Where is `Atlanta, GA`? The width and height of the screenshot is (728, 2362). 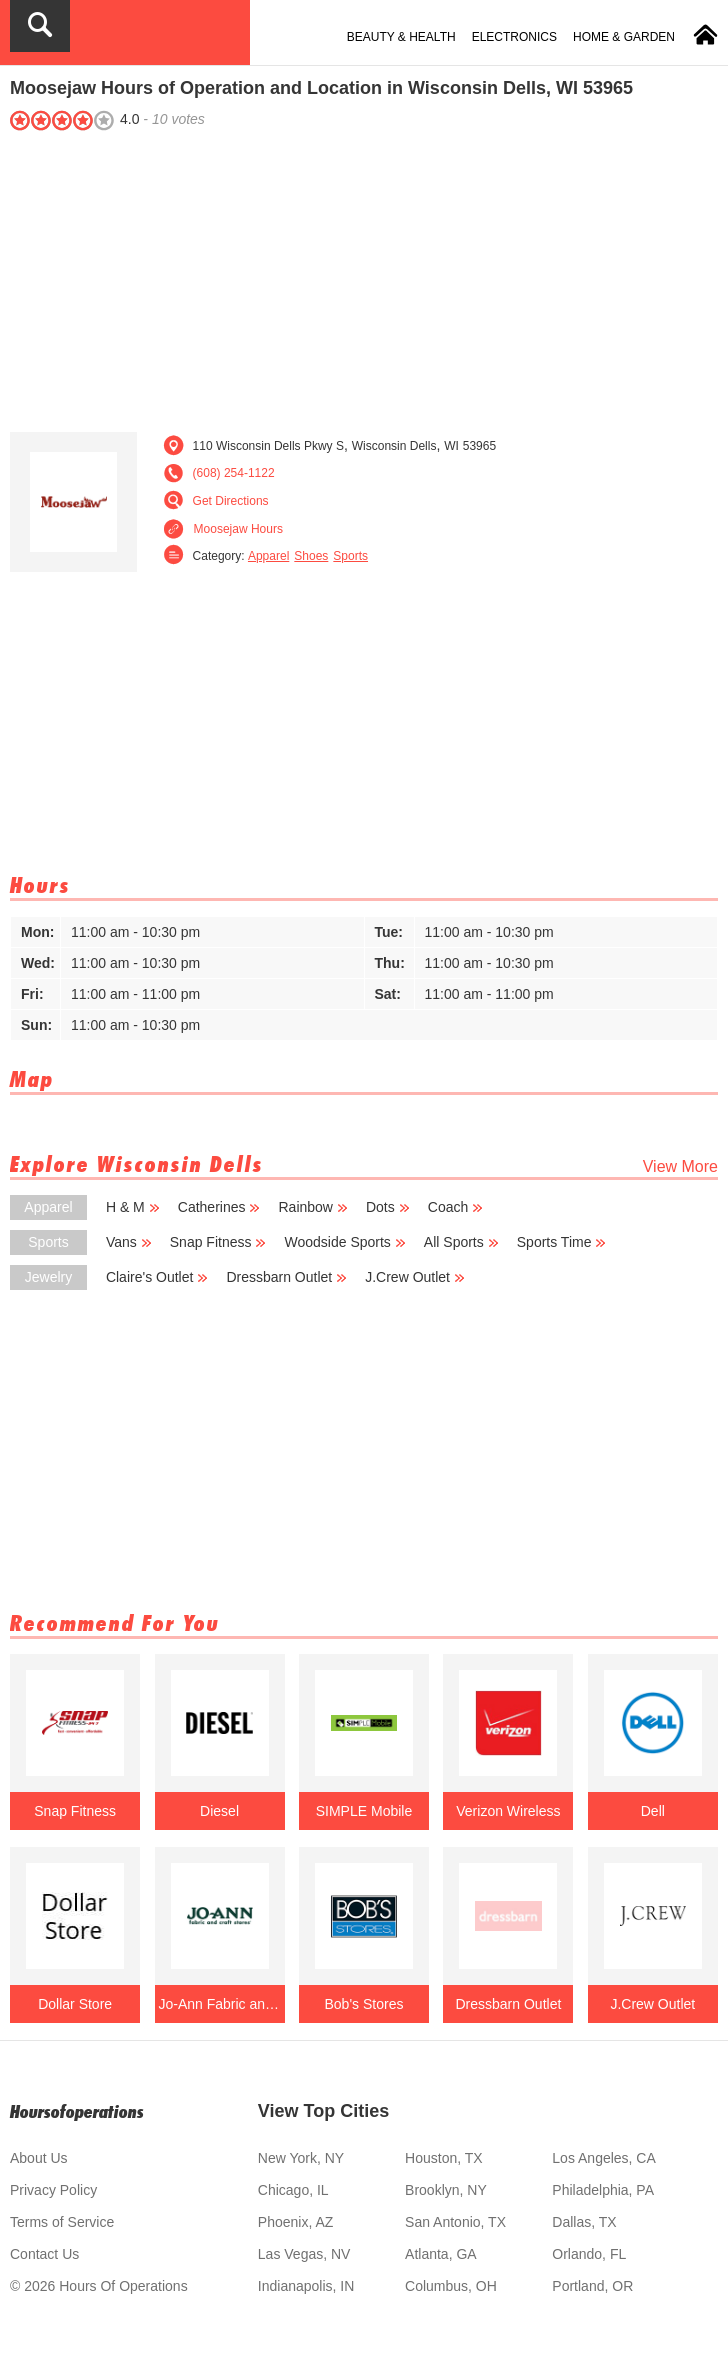 Atlanta, GA is located at coordinates (441, 2254).